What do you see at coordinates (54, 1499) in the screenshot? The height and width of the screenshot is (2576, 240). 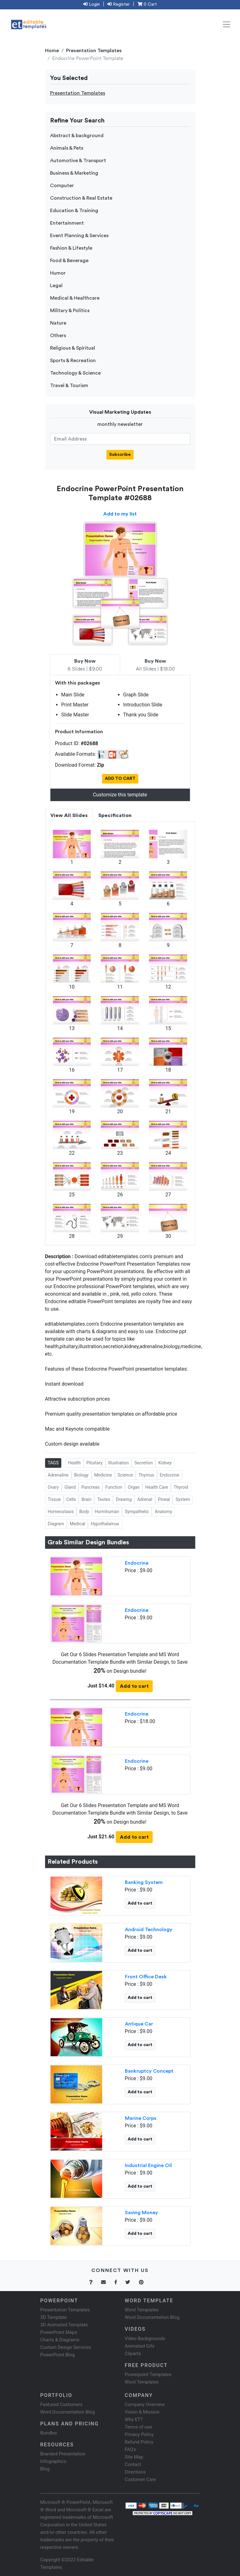 I see `Tissue` at bounding box center [54, 1499].